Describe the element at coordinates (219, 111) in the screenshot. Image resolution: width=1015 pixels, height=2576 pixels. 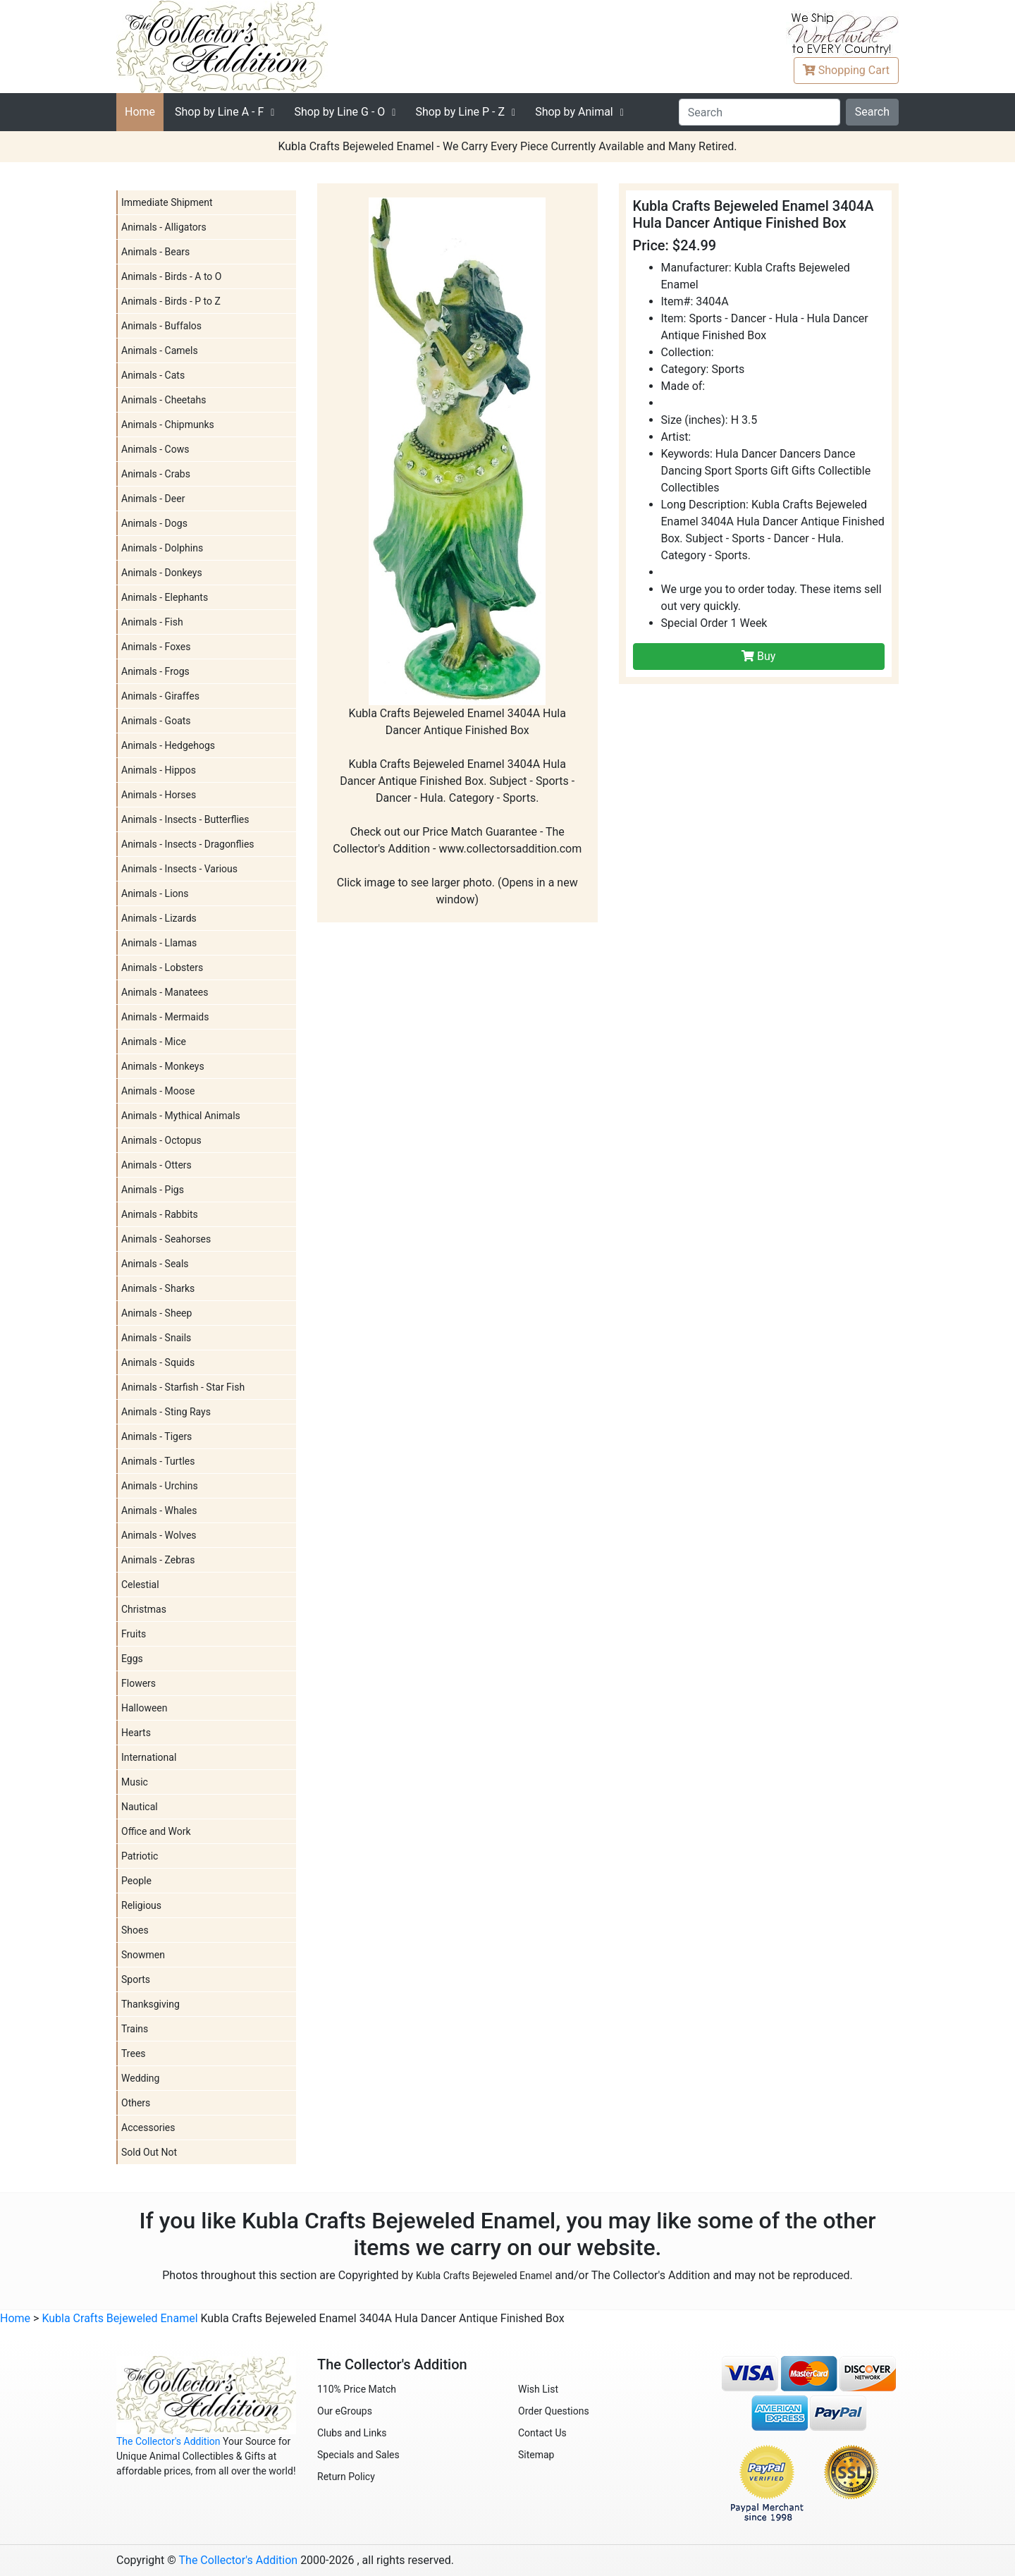
I see `A - F` at that location.